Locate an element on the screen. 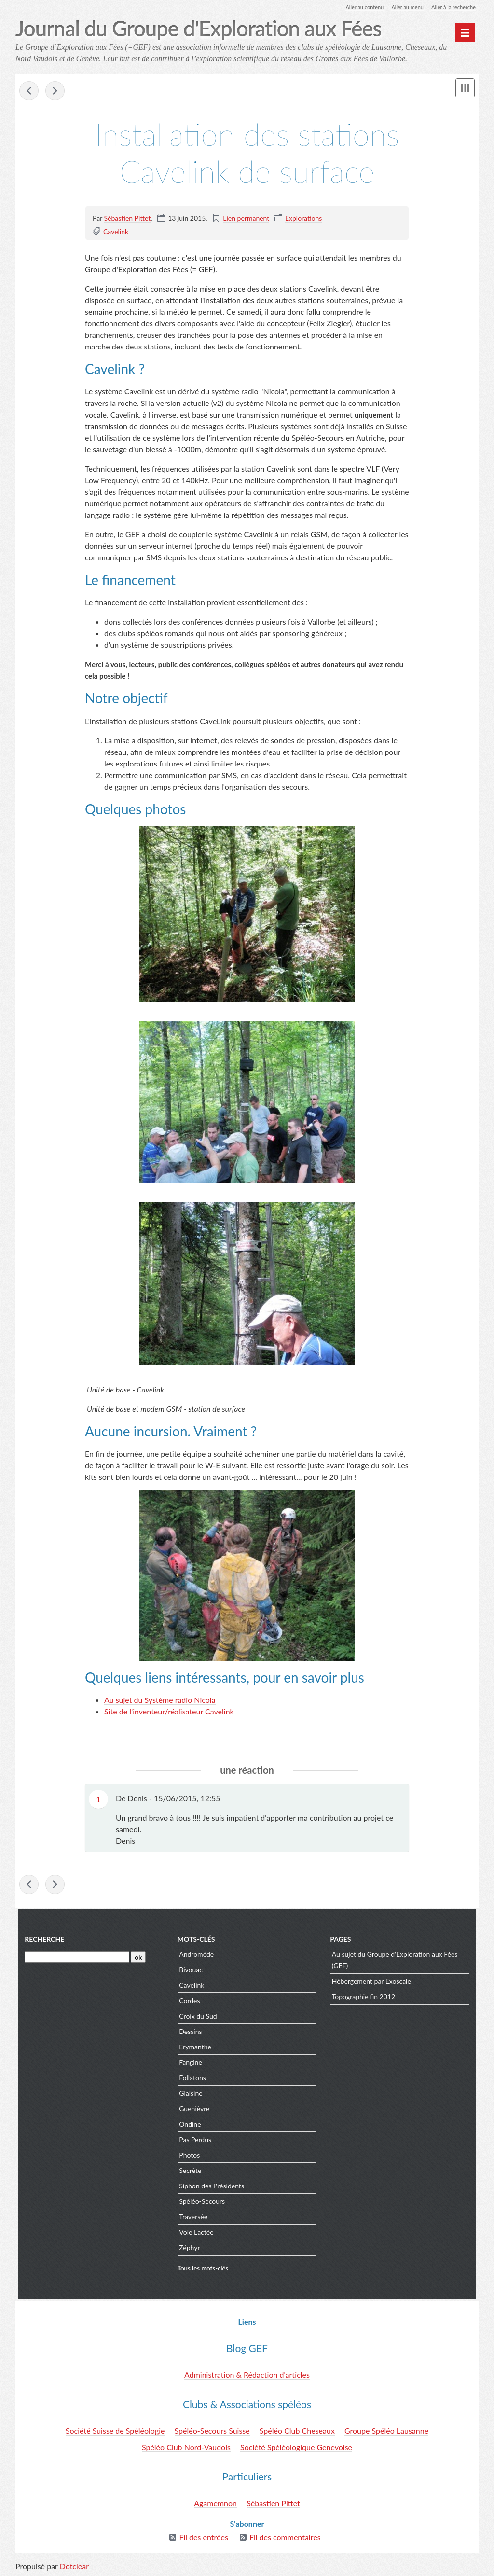  Andromède is located at coordinates (195, 1955).